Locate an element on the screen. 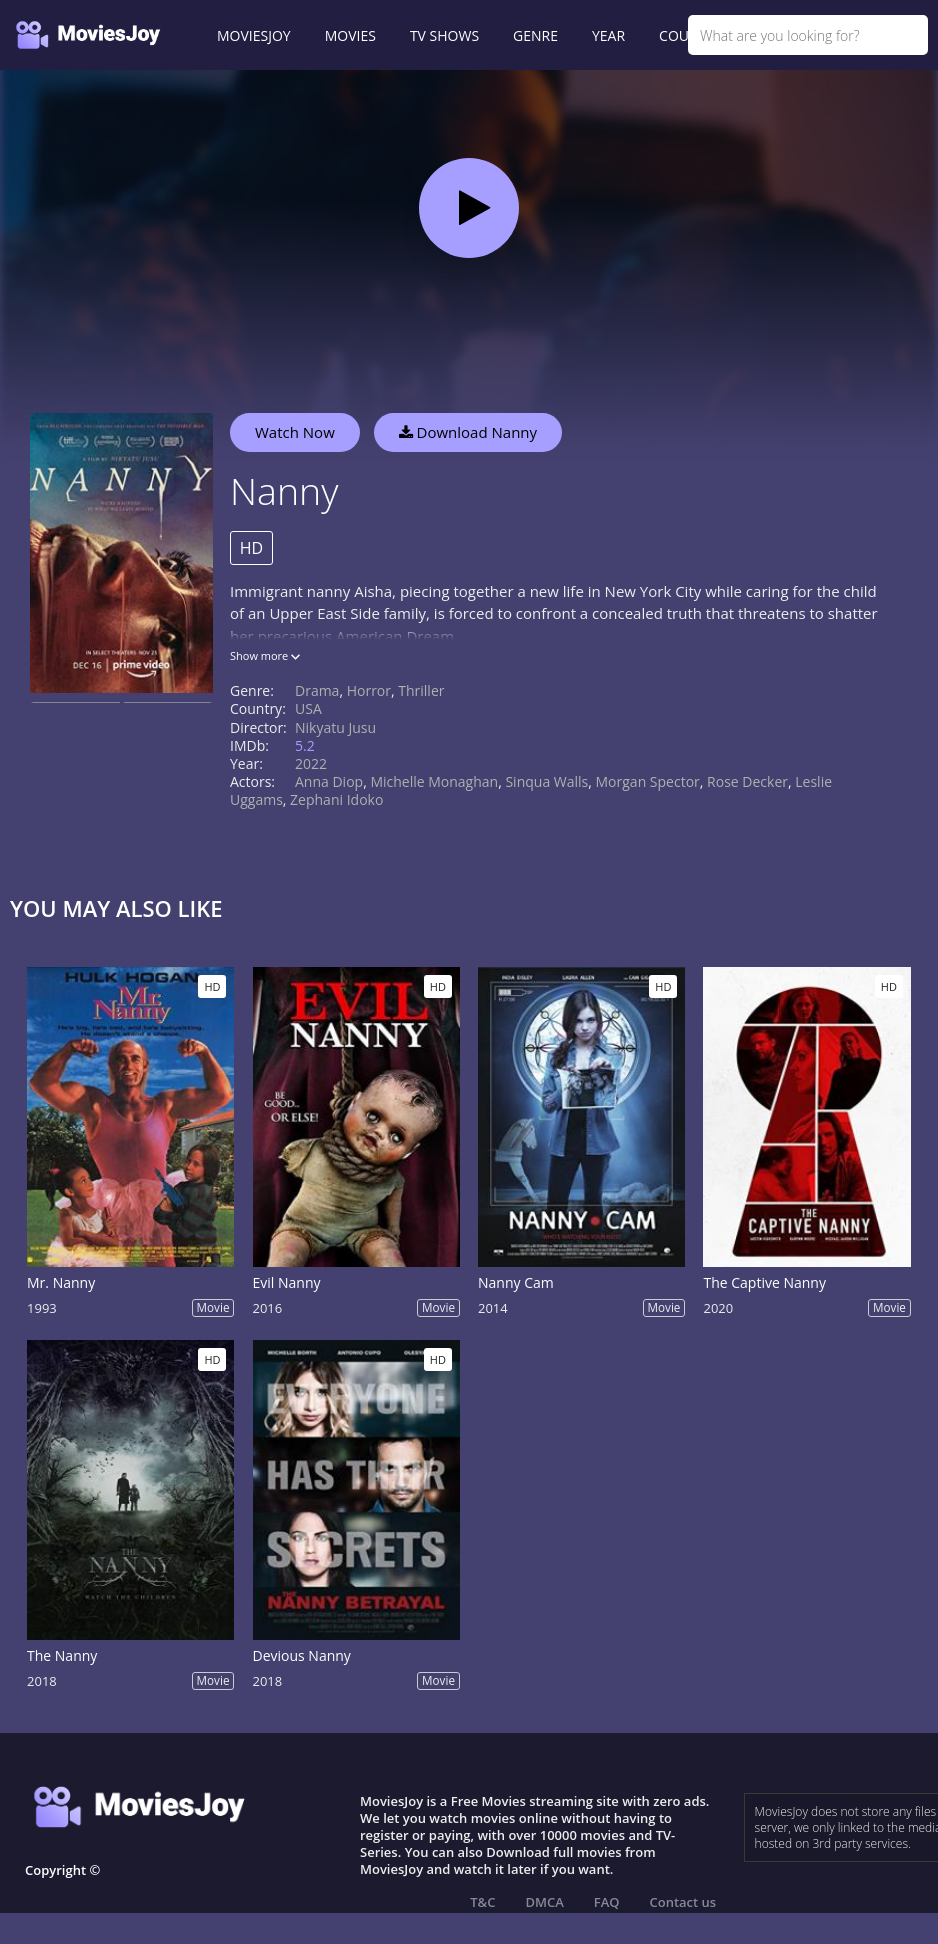  Watch Now is located at coordinates (295, 432).